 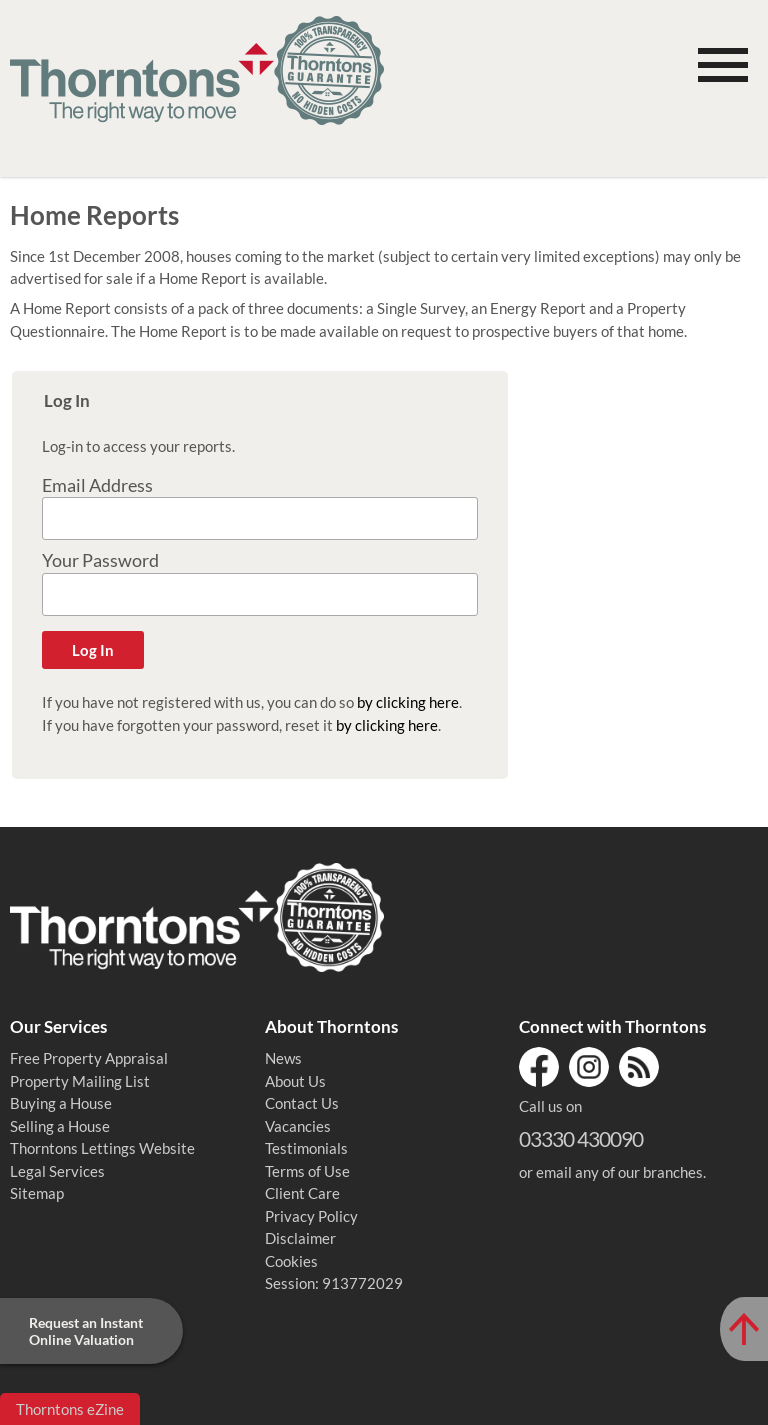 I want to click on Facebook, so click(x=539, y=1067).